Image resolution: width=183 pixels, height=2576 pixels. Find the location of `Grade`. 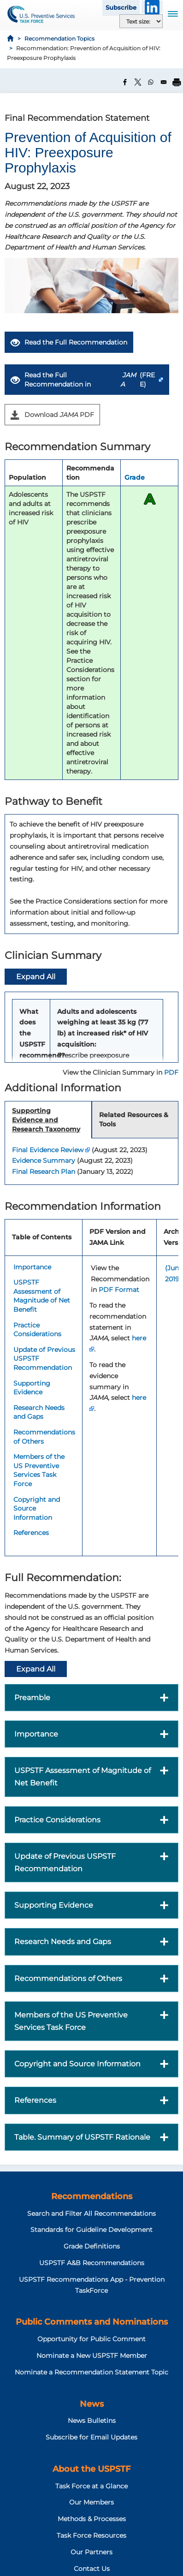

Grade is located at coordinates (134, 477).